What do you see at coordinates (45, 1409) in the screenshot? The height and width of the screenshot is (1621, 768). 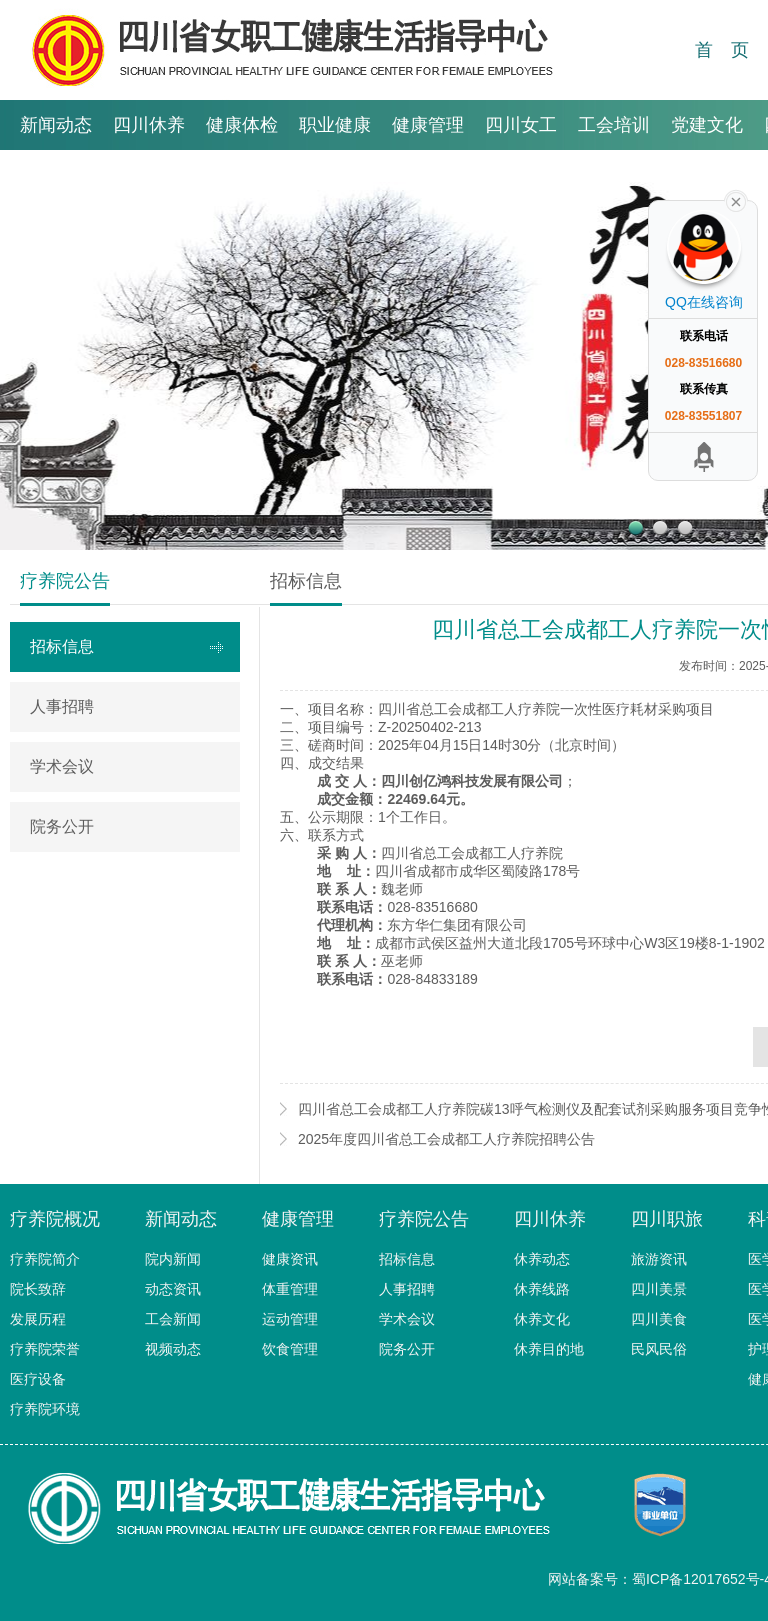 I see `疗养院环境` at bounding box center [45, 1409].